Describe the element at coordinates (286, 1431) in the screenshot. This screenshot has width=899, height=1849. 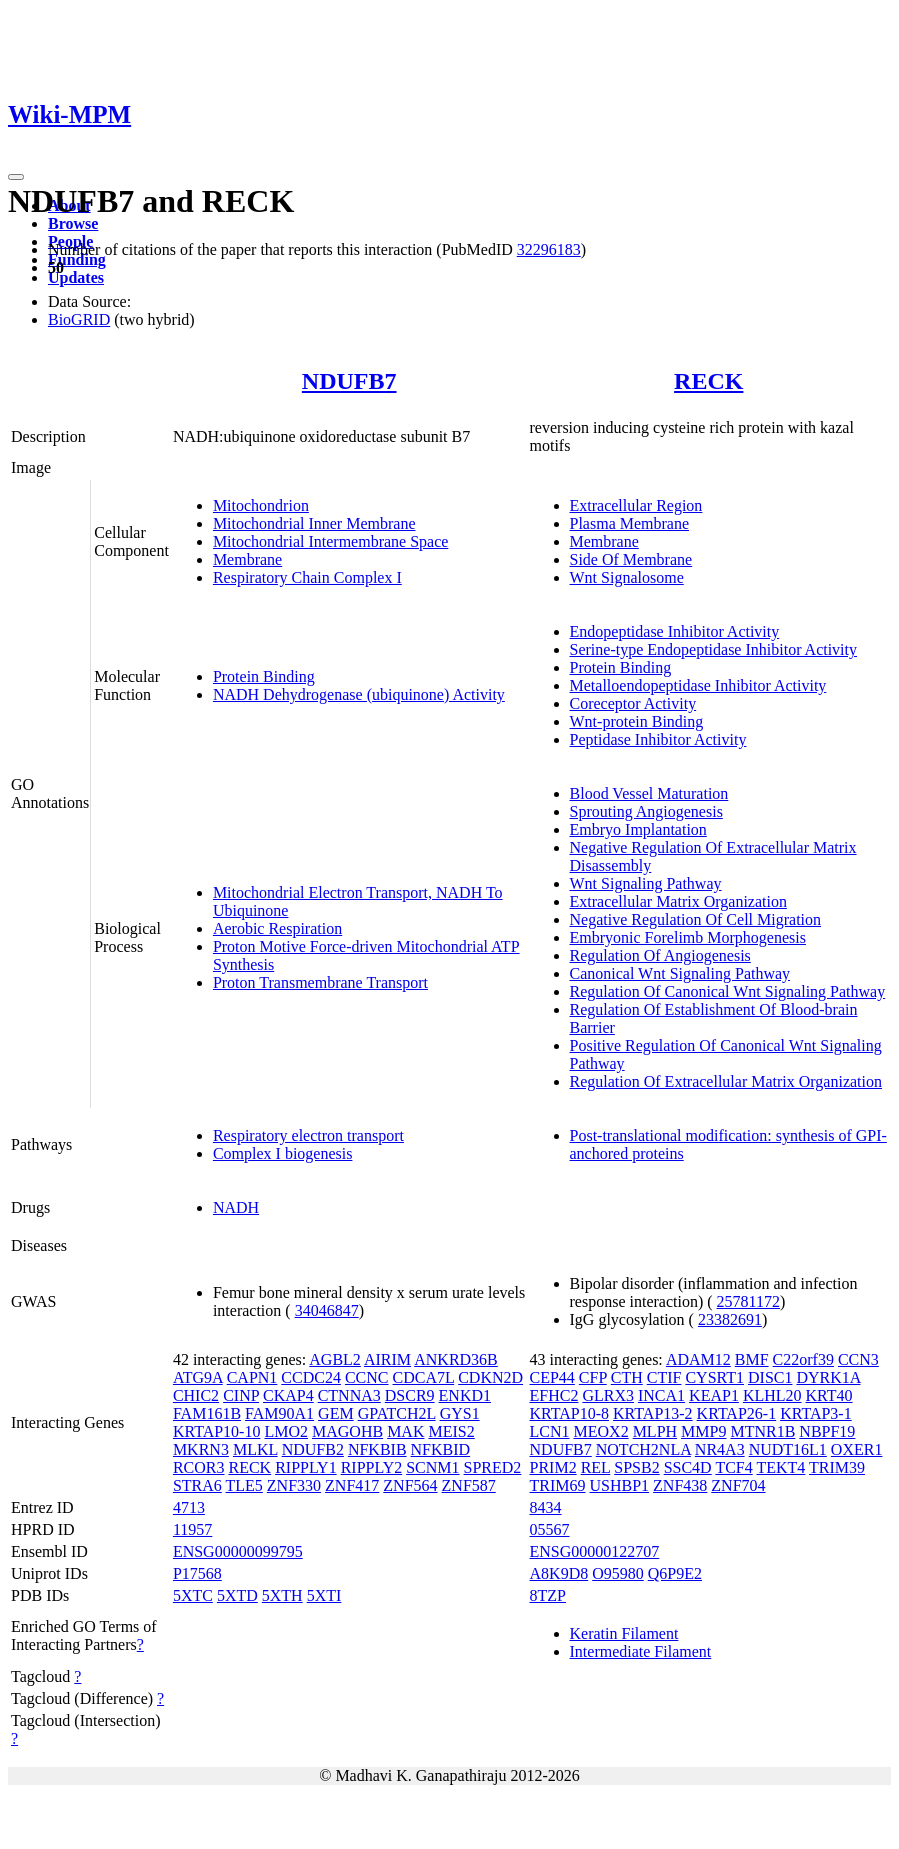
I see `LMO2` at that location.